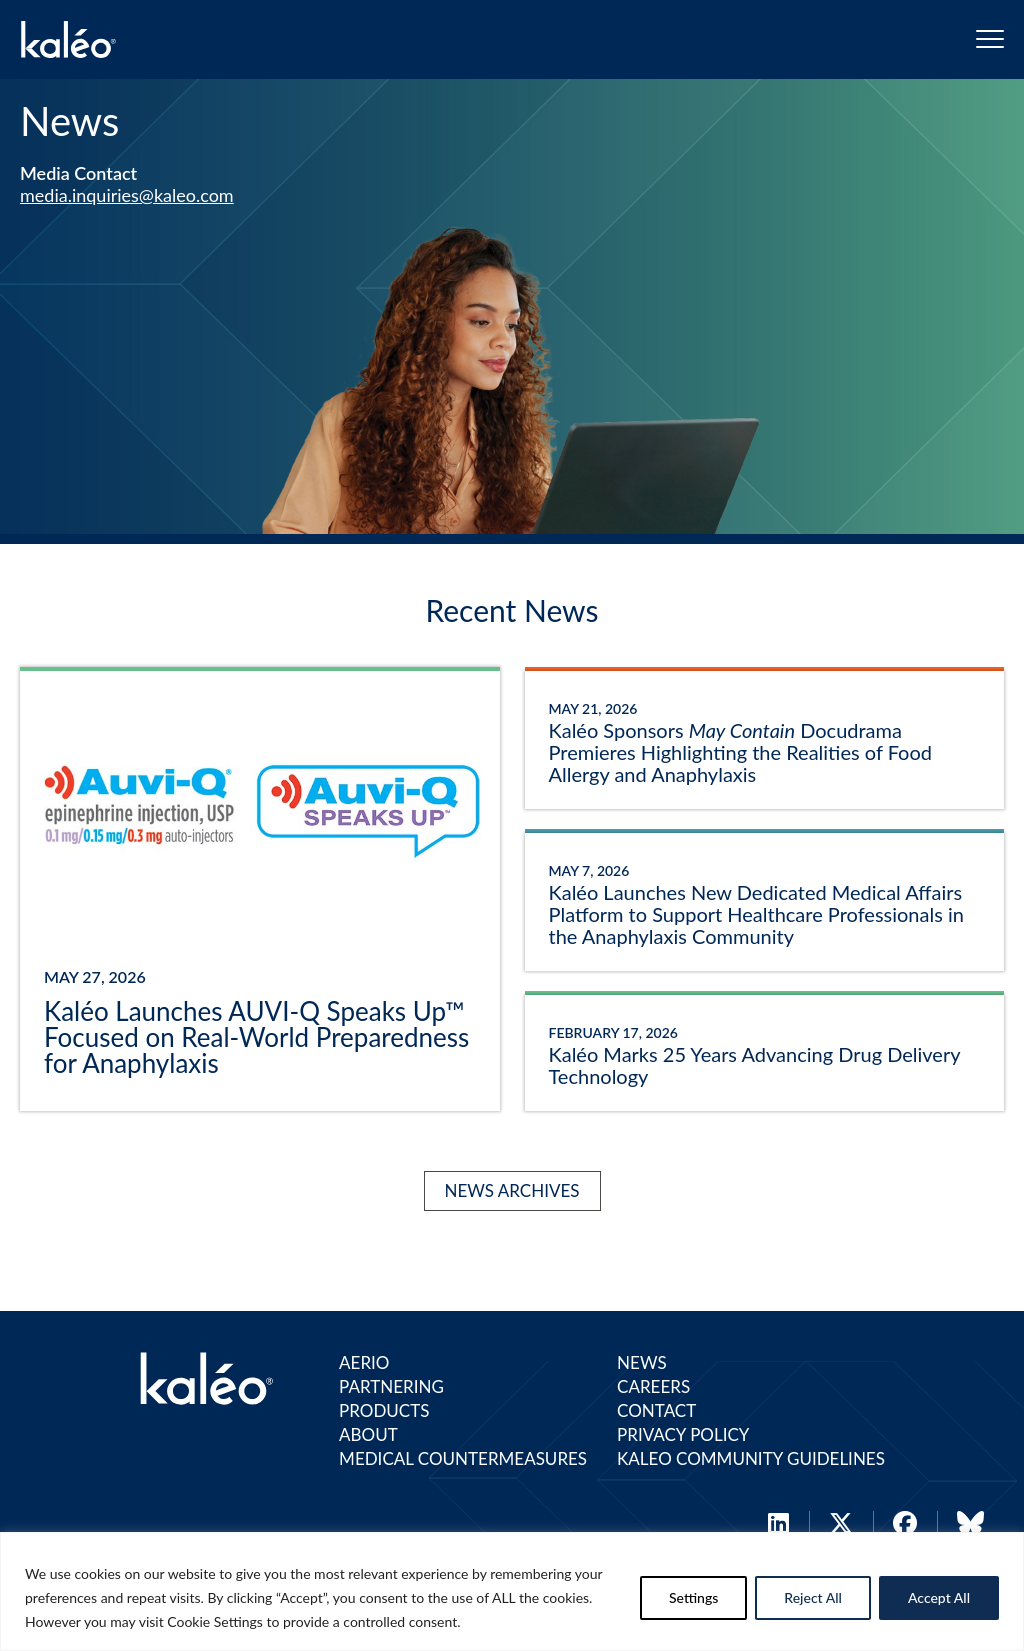 This screenshot has height=1651, width=1024. What do you see at coordinates (813, 1597) in the screenshot?
I see `Reject All` at bounding box center [813, 1597].